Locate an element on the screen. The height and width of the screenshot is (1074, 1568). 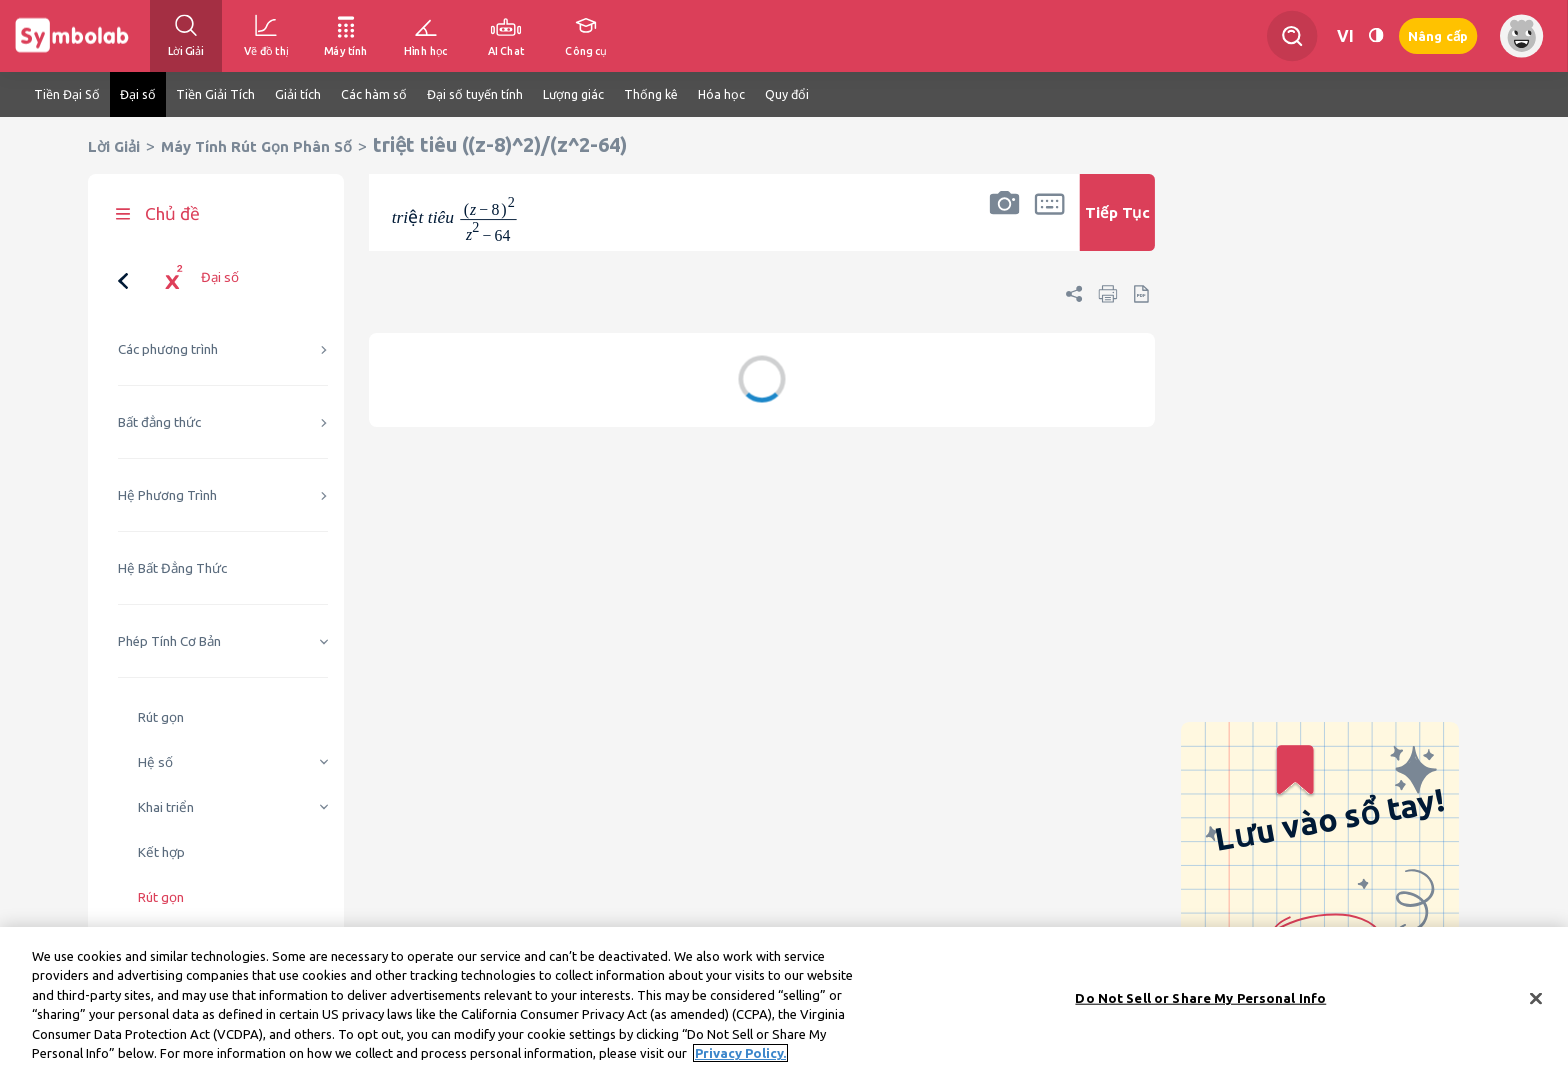
Hệ Bất Đẳng Thức is located at coordinates (172, 568).